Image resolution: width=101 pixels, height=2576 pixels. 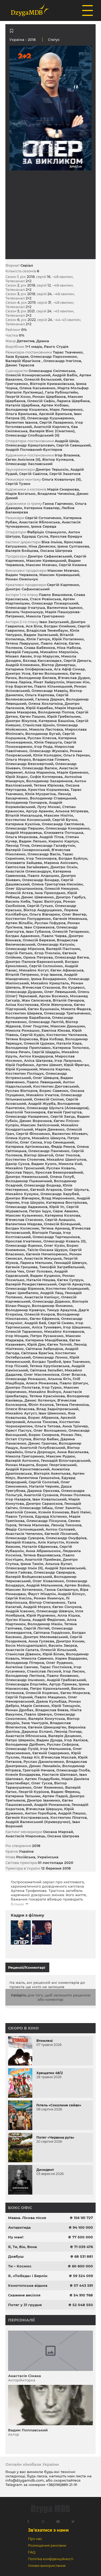 What do you see at coordinates (21, 1667) in the screenshot?
I see `Ангеліна Самчик` at bounding box center [21, 1667].